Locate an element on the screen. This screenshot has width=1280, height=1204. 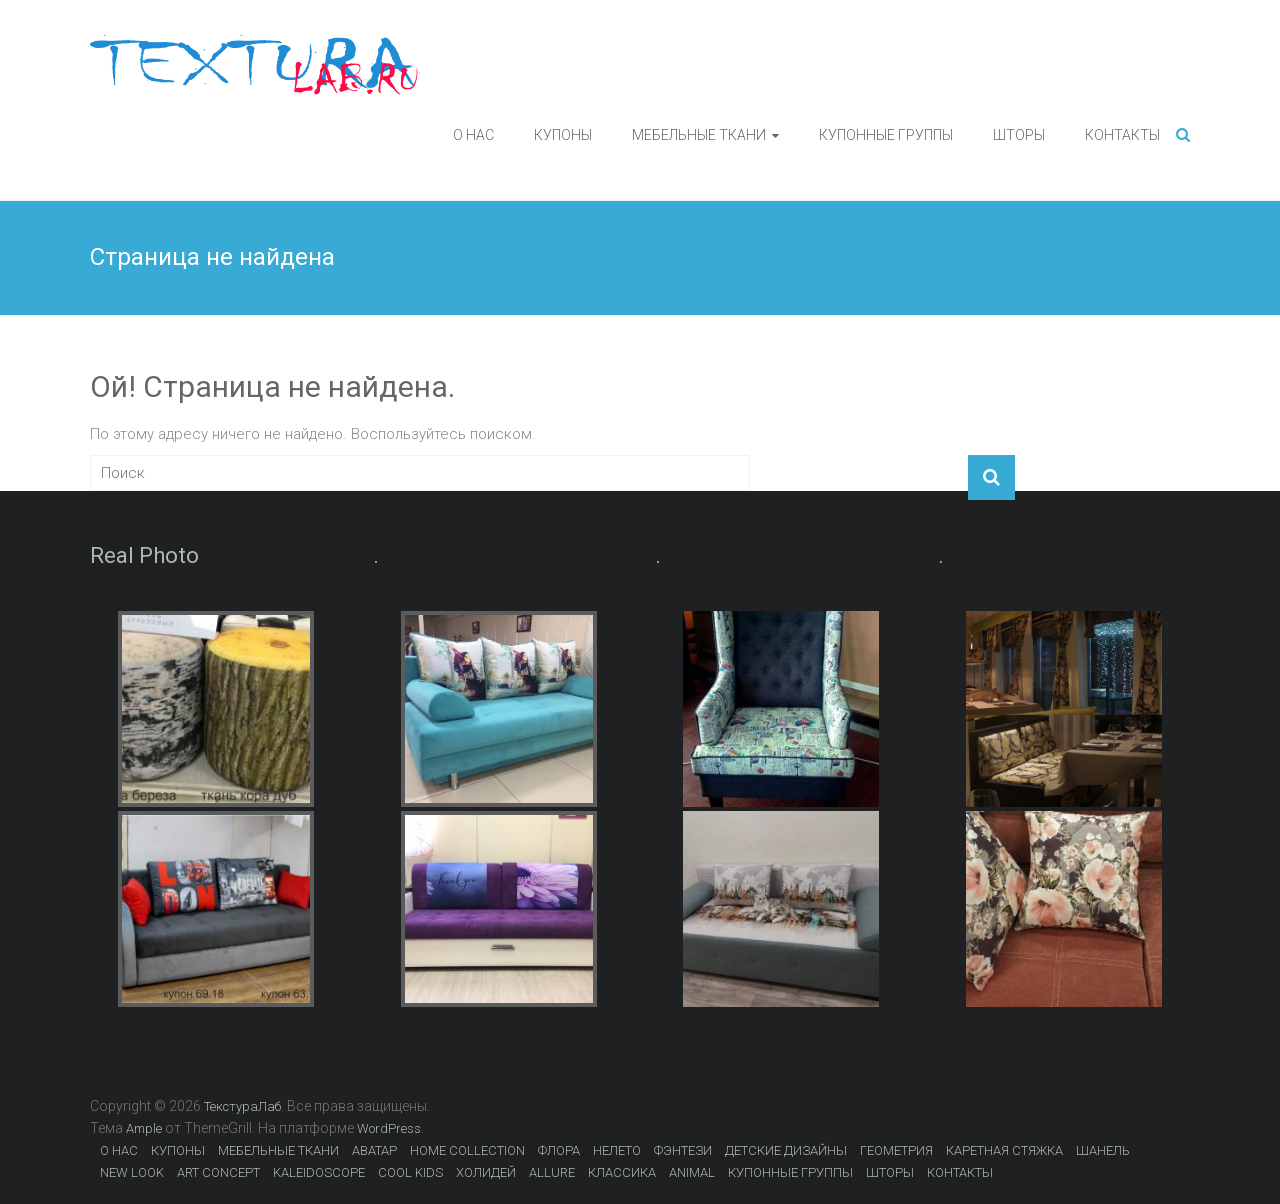
ANIMAL is located at coordinates (692, 1172).